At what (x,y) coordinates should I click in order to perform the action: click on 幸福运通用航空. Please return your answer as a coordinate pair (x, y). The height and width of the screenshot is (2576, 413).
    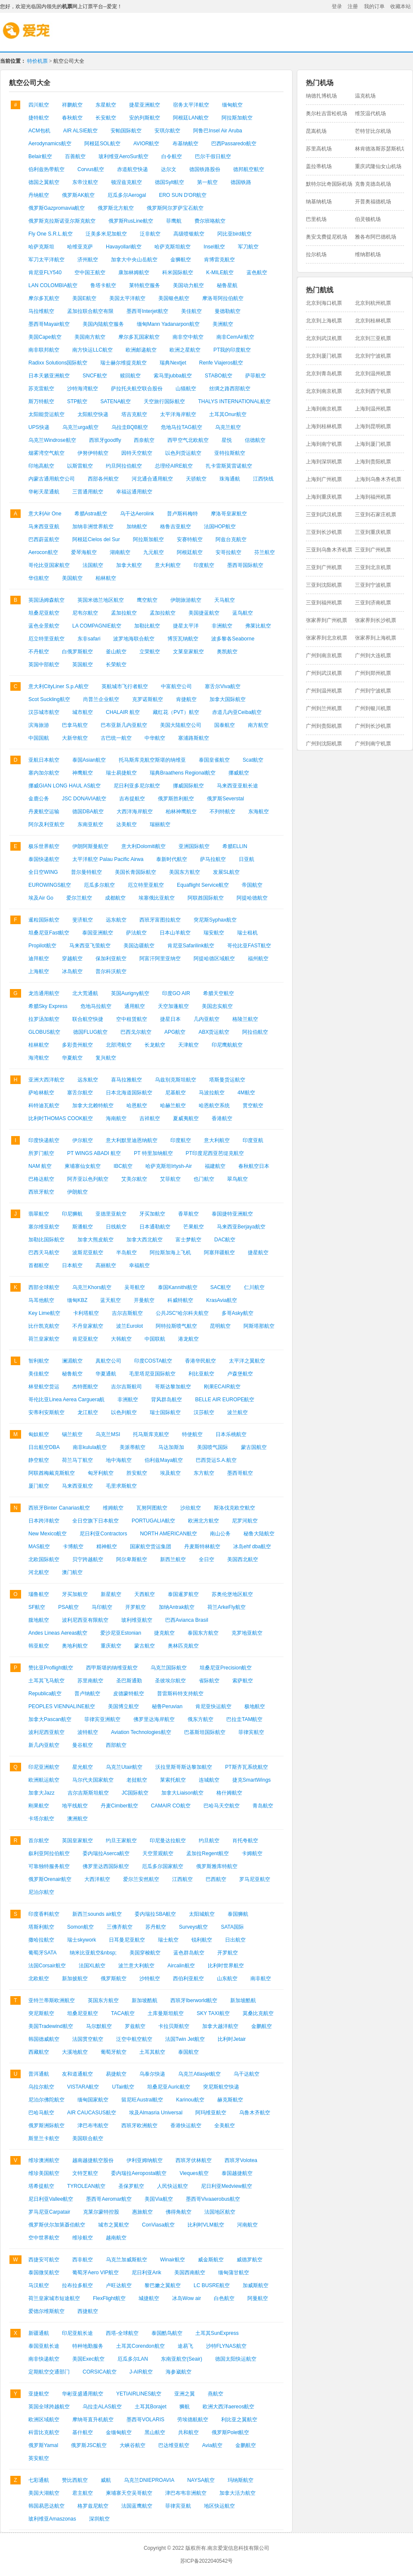
    Looking at the image, I should click on (134, 492).